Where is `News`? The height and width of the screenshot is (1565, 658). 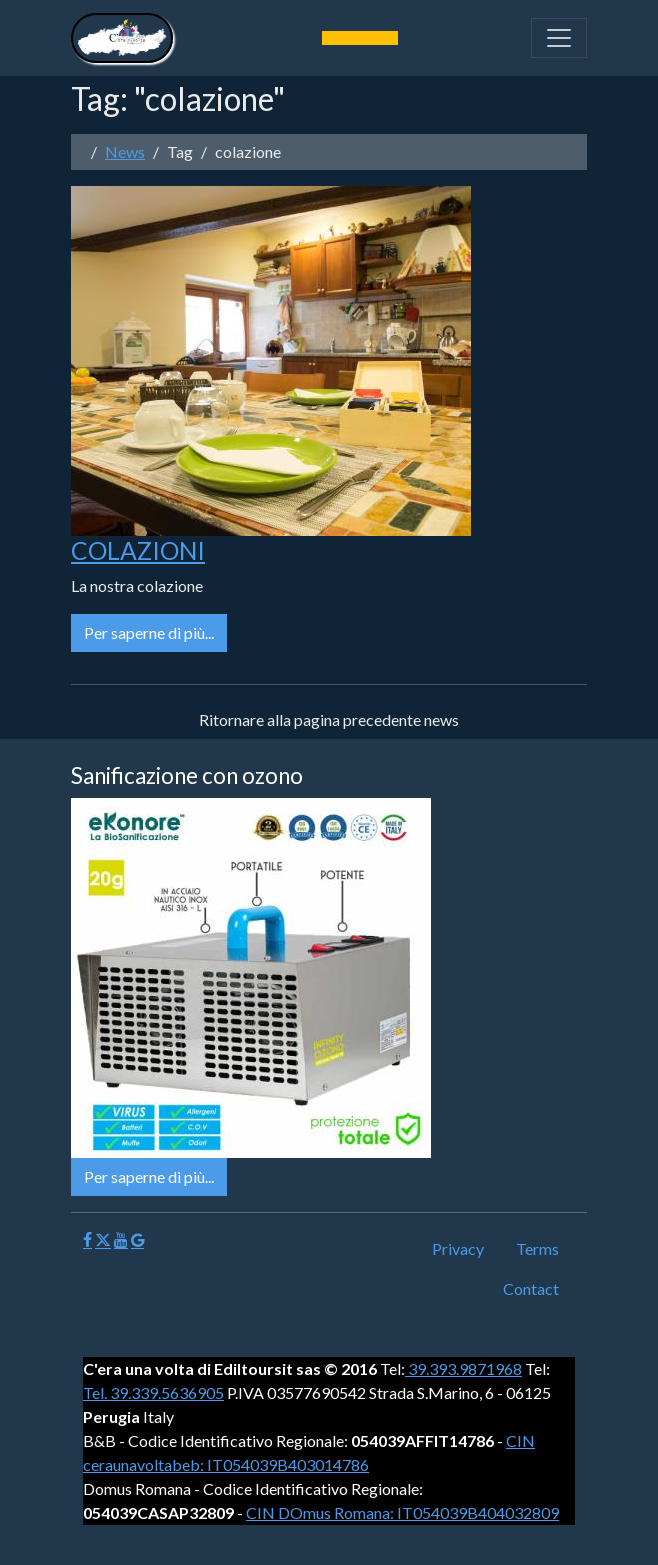
News is located at coordinates (125, 151).